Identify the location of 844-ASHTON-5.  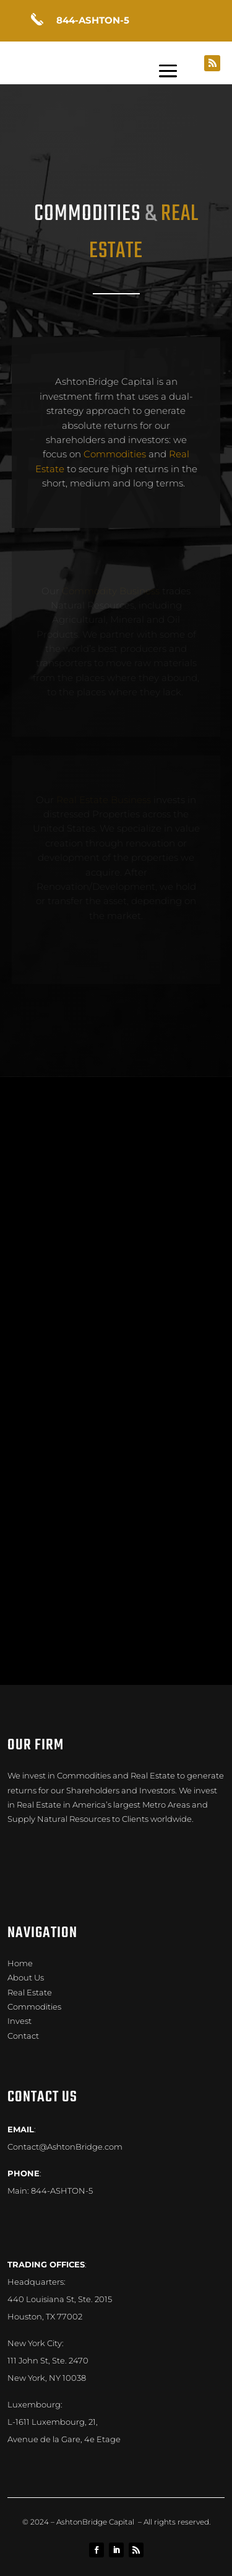
(62, 2191).